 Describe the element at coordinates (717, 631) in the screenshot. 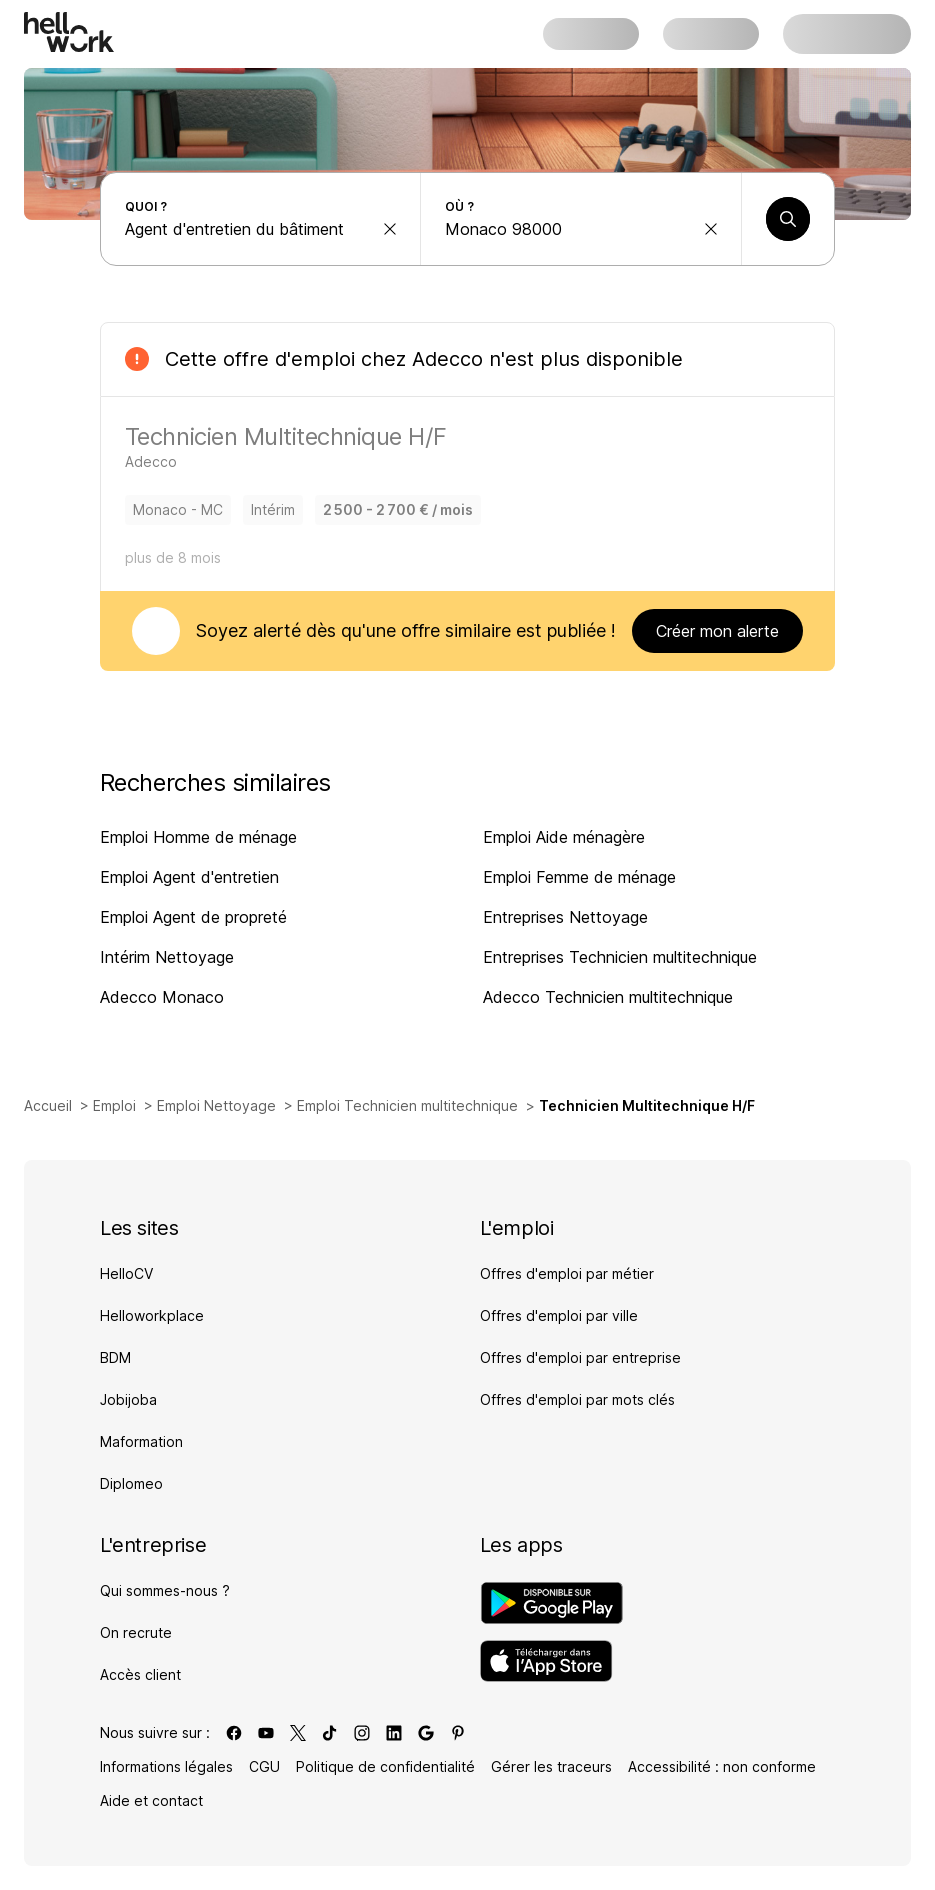

I see `Créer mon alerte` at that location.